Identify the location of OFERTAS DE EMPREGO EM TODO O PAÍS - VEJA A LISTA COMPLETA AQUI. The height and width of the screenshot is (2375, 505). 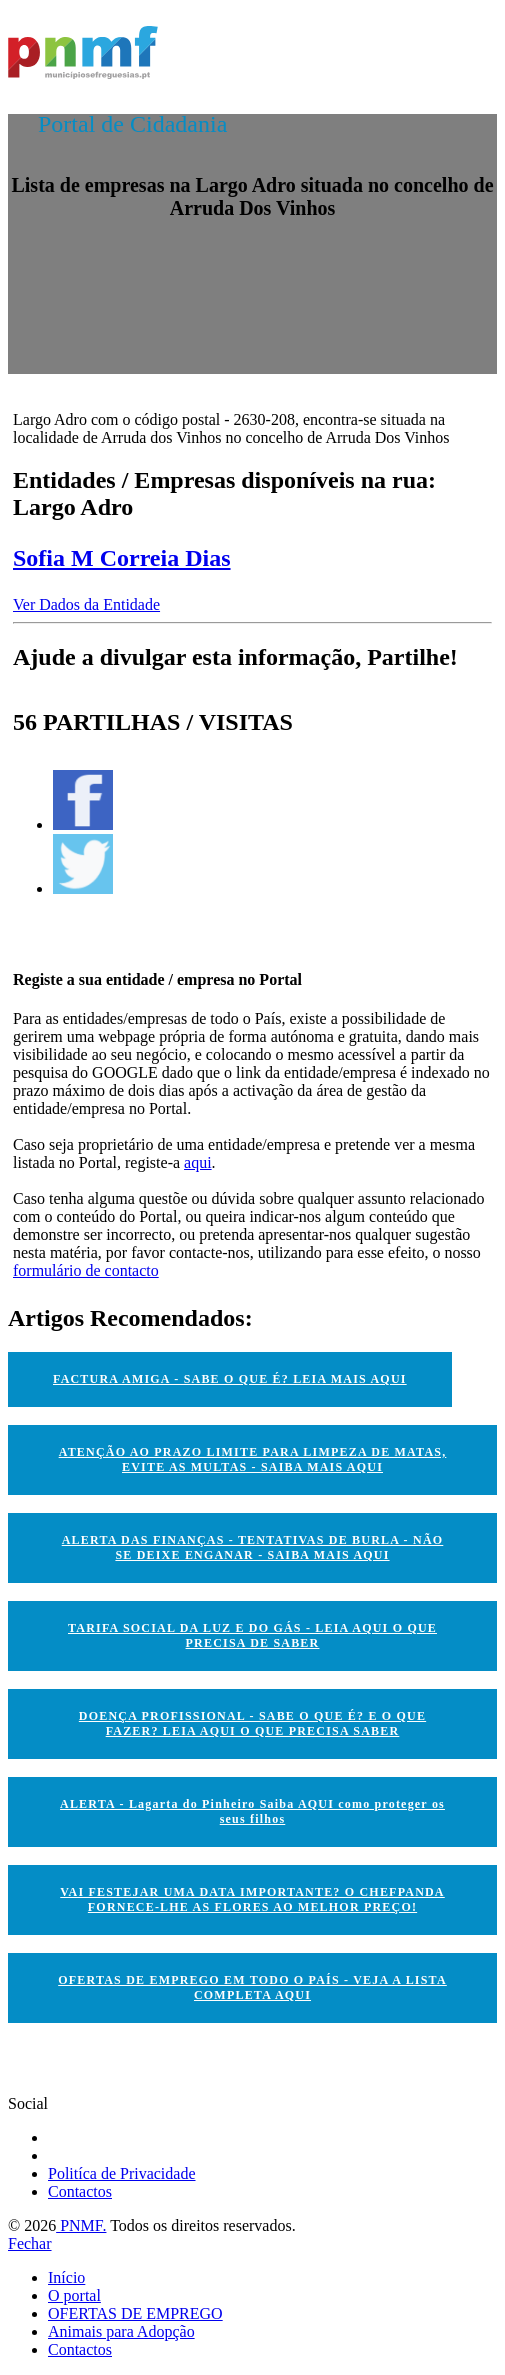
(252, 1987).